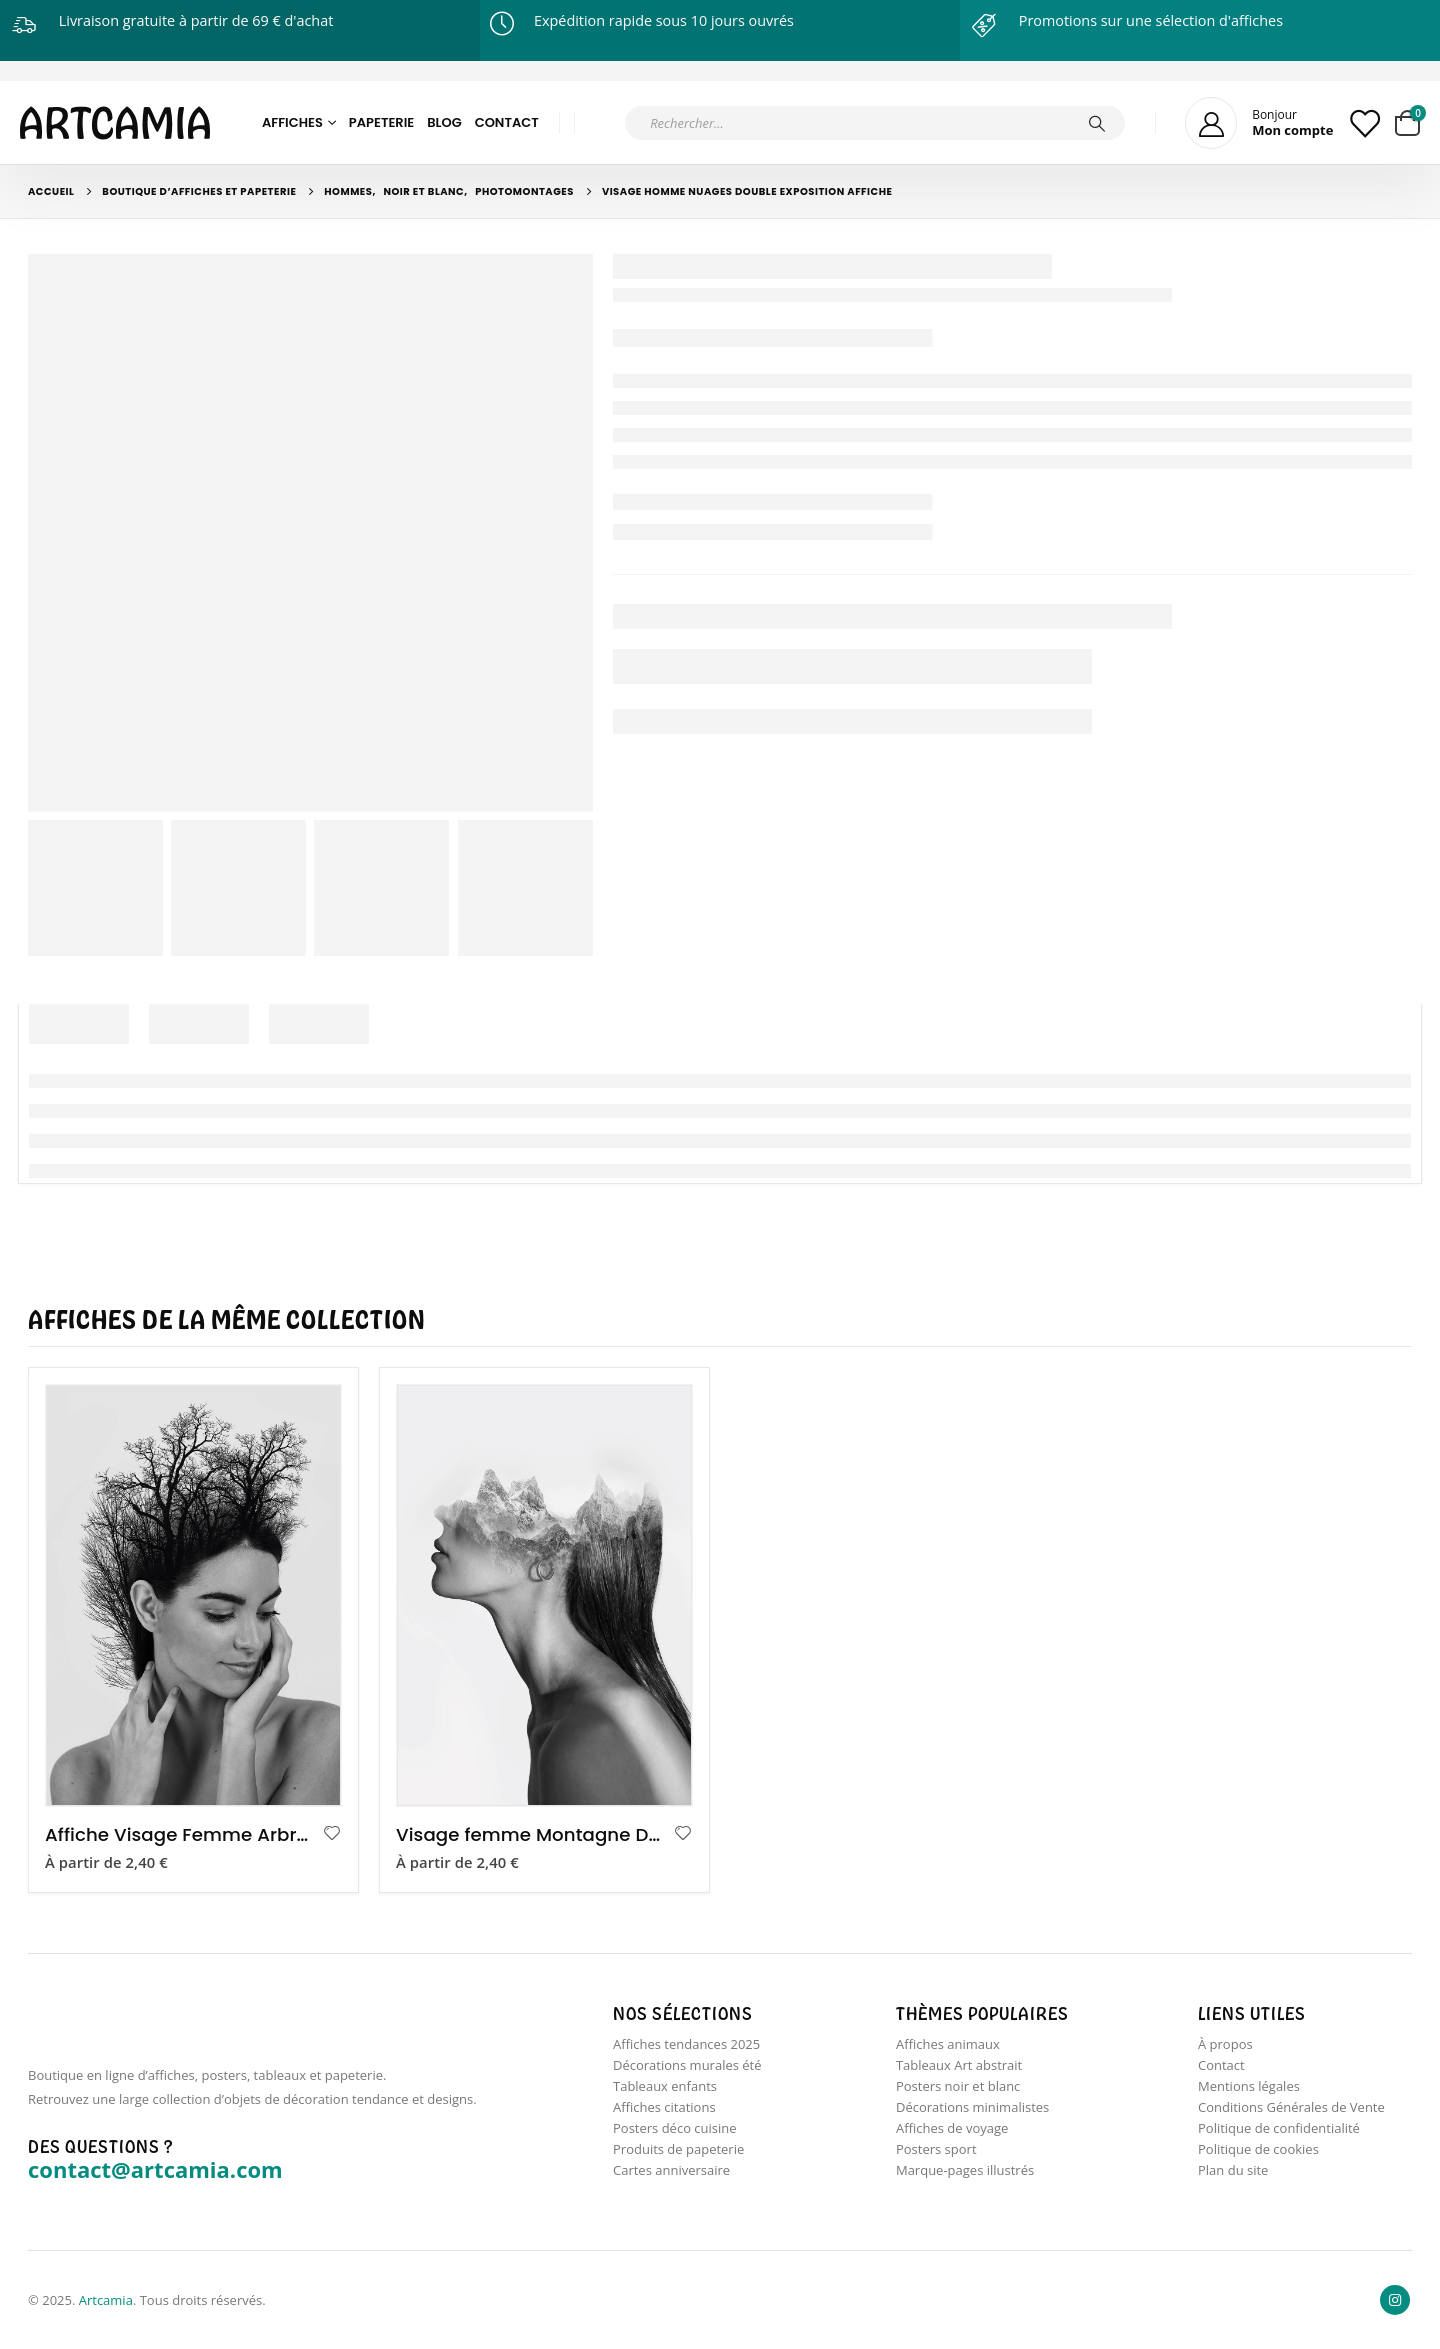 This screenshot has height=2349, width=1440. I want to click on Marque-pages illustrés, so click(965, 2170).